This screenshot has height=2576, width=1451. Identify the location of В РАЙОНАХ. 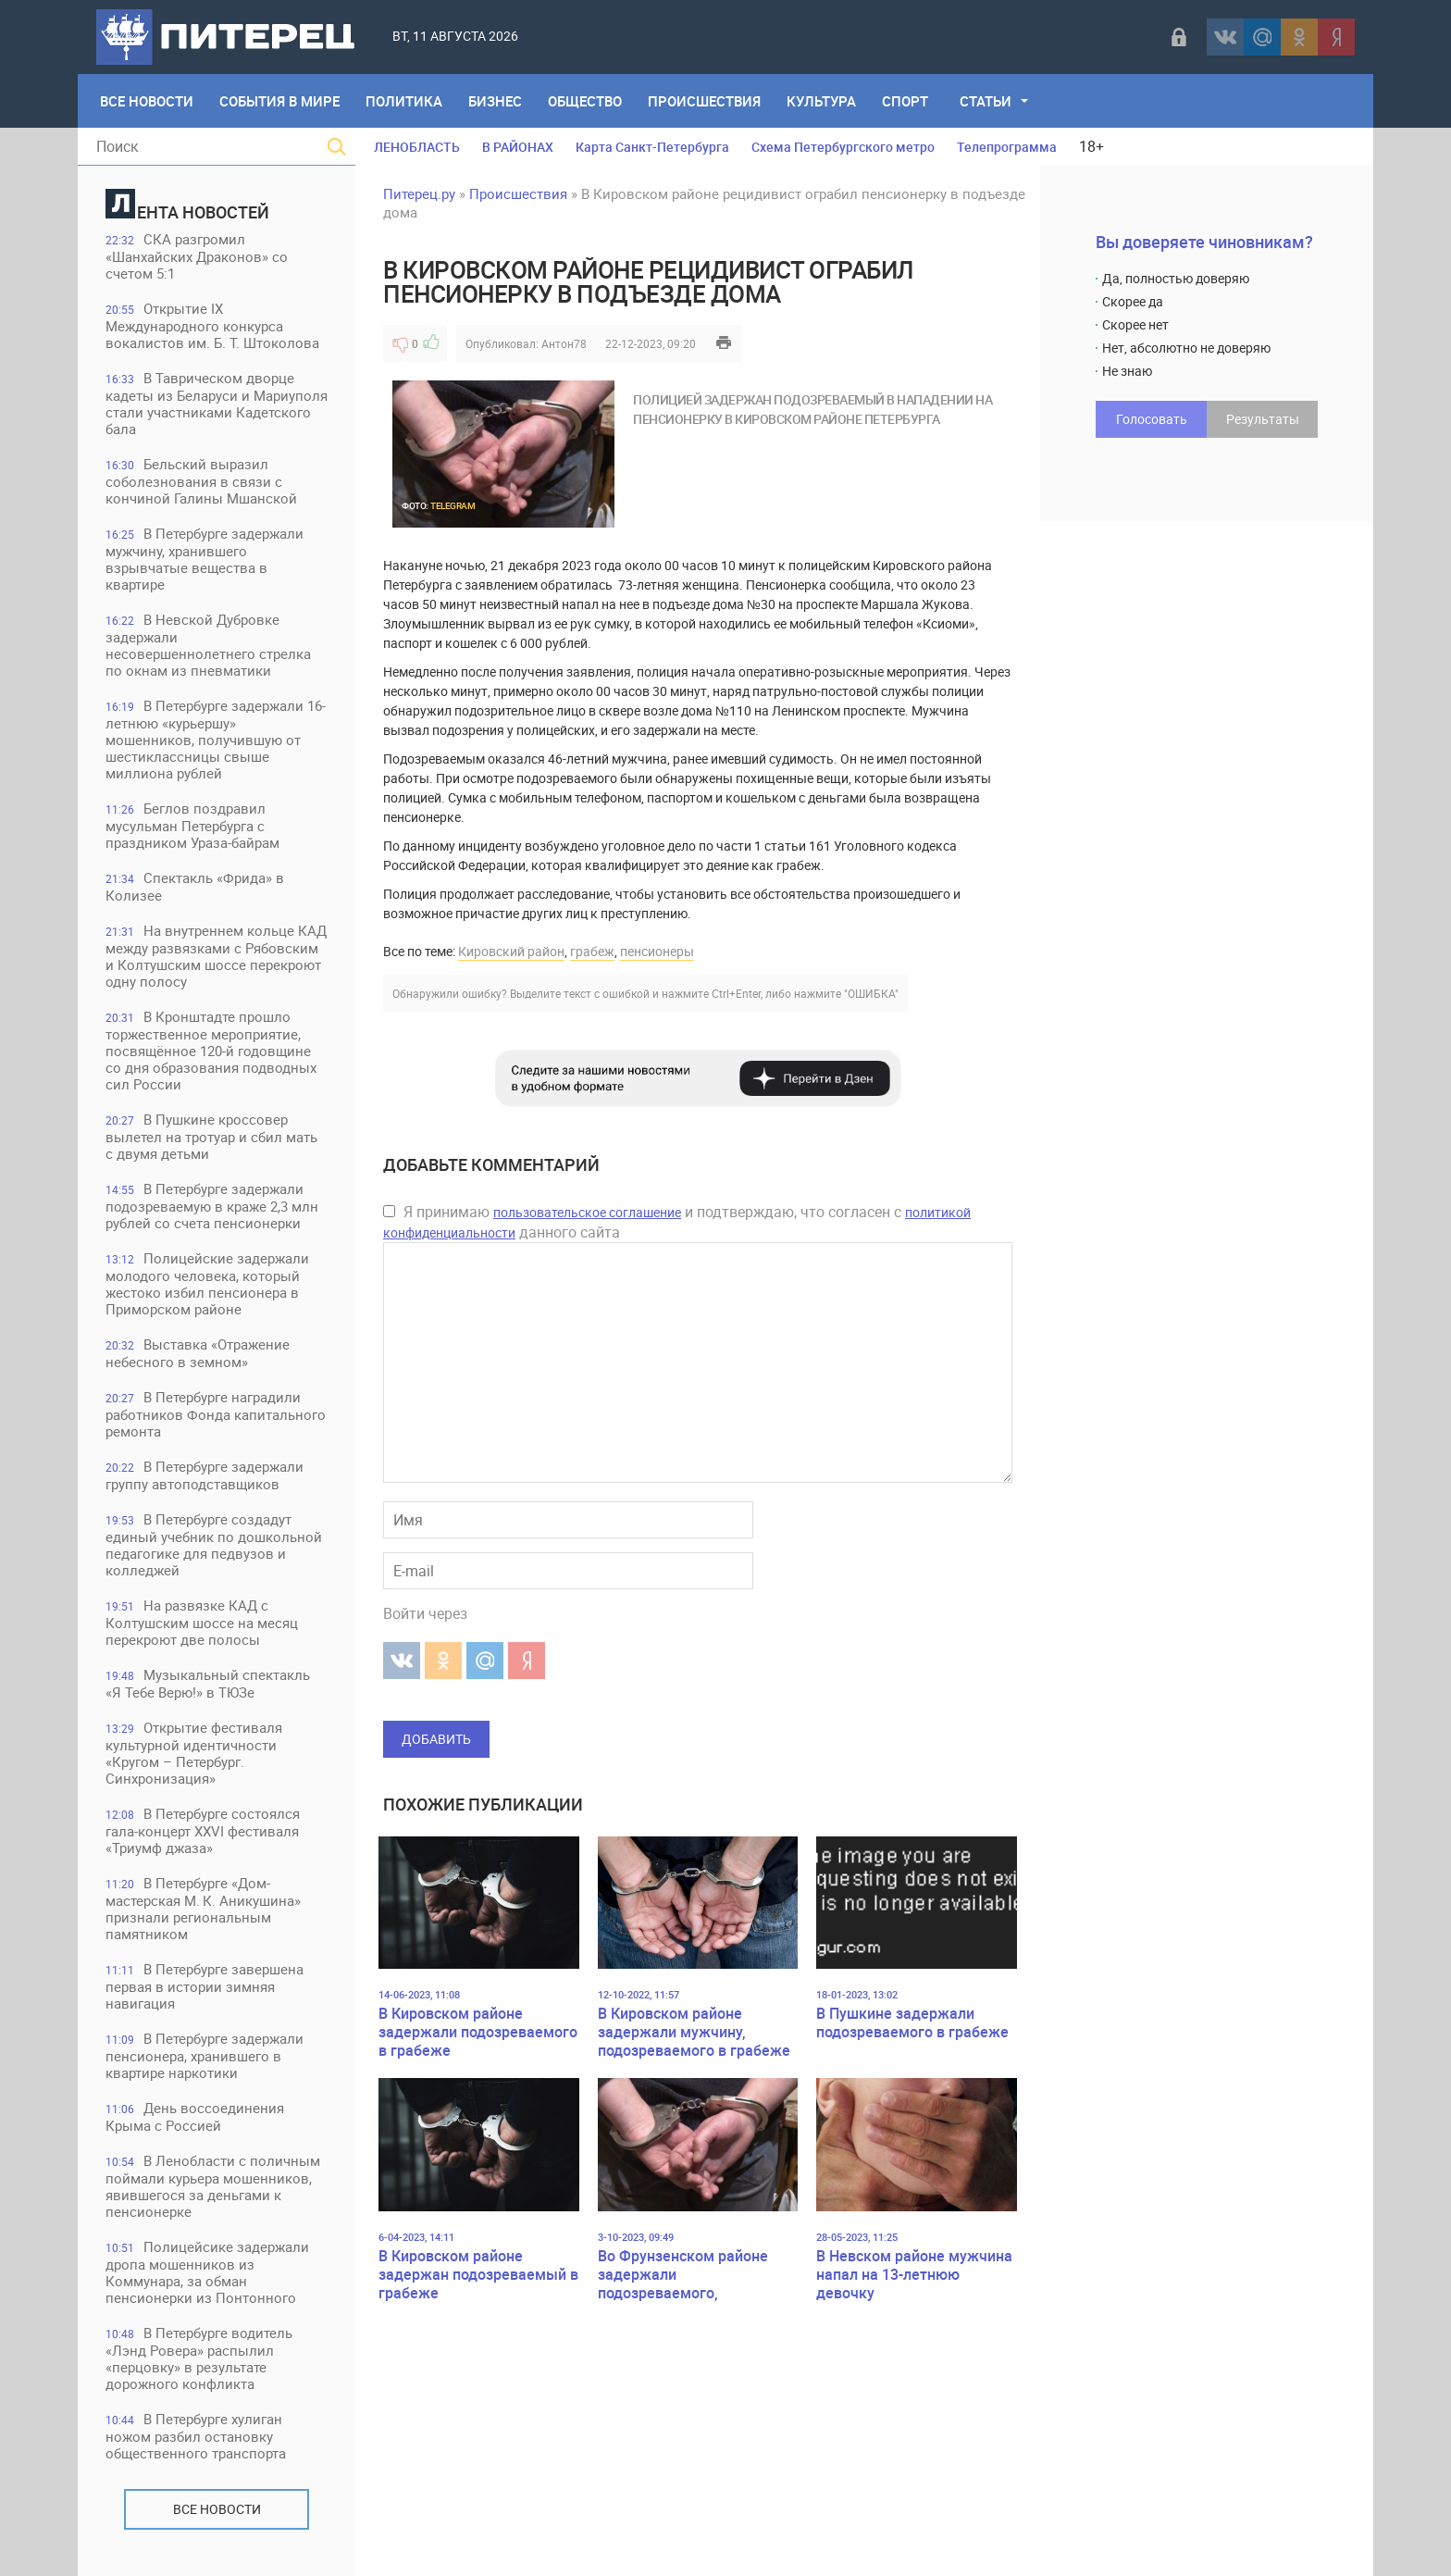
(517, 147).